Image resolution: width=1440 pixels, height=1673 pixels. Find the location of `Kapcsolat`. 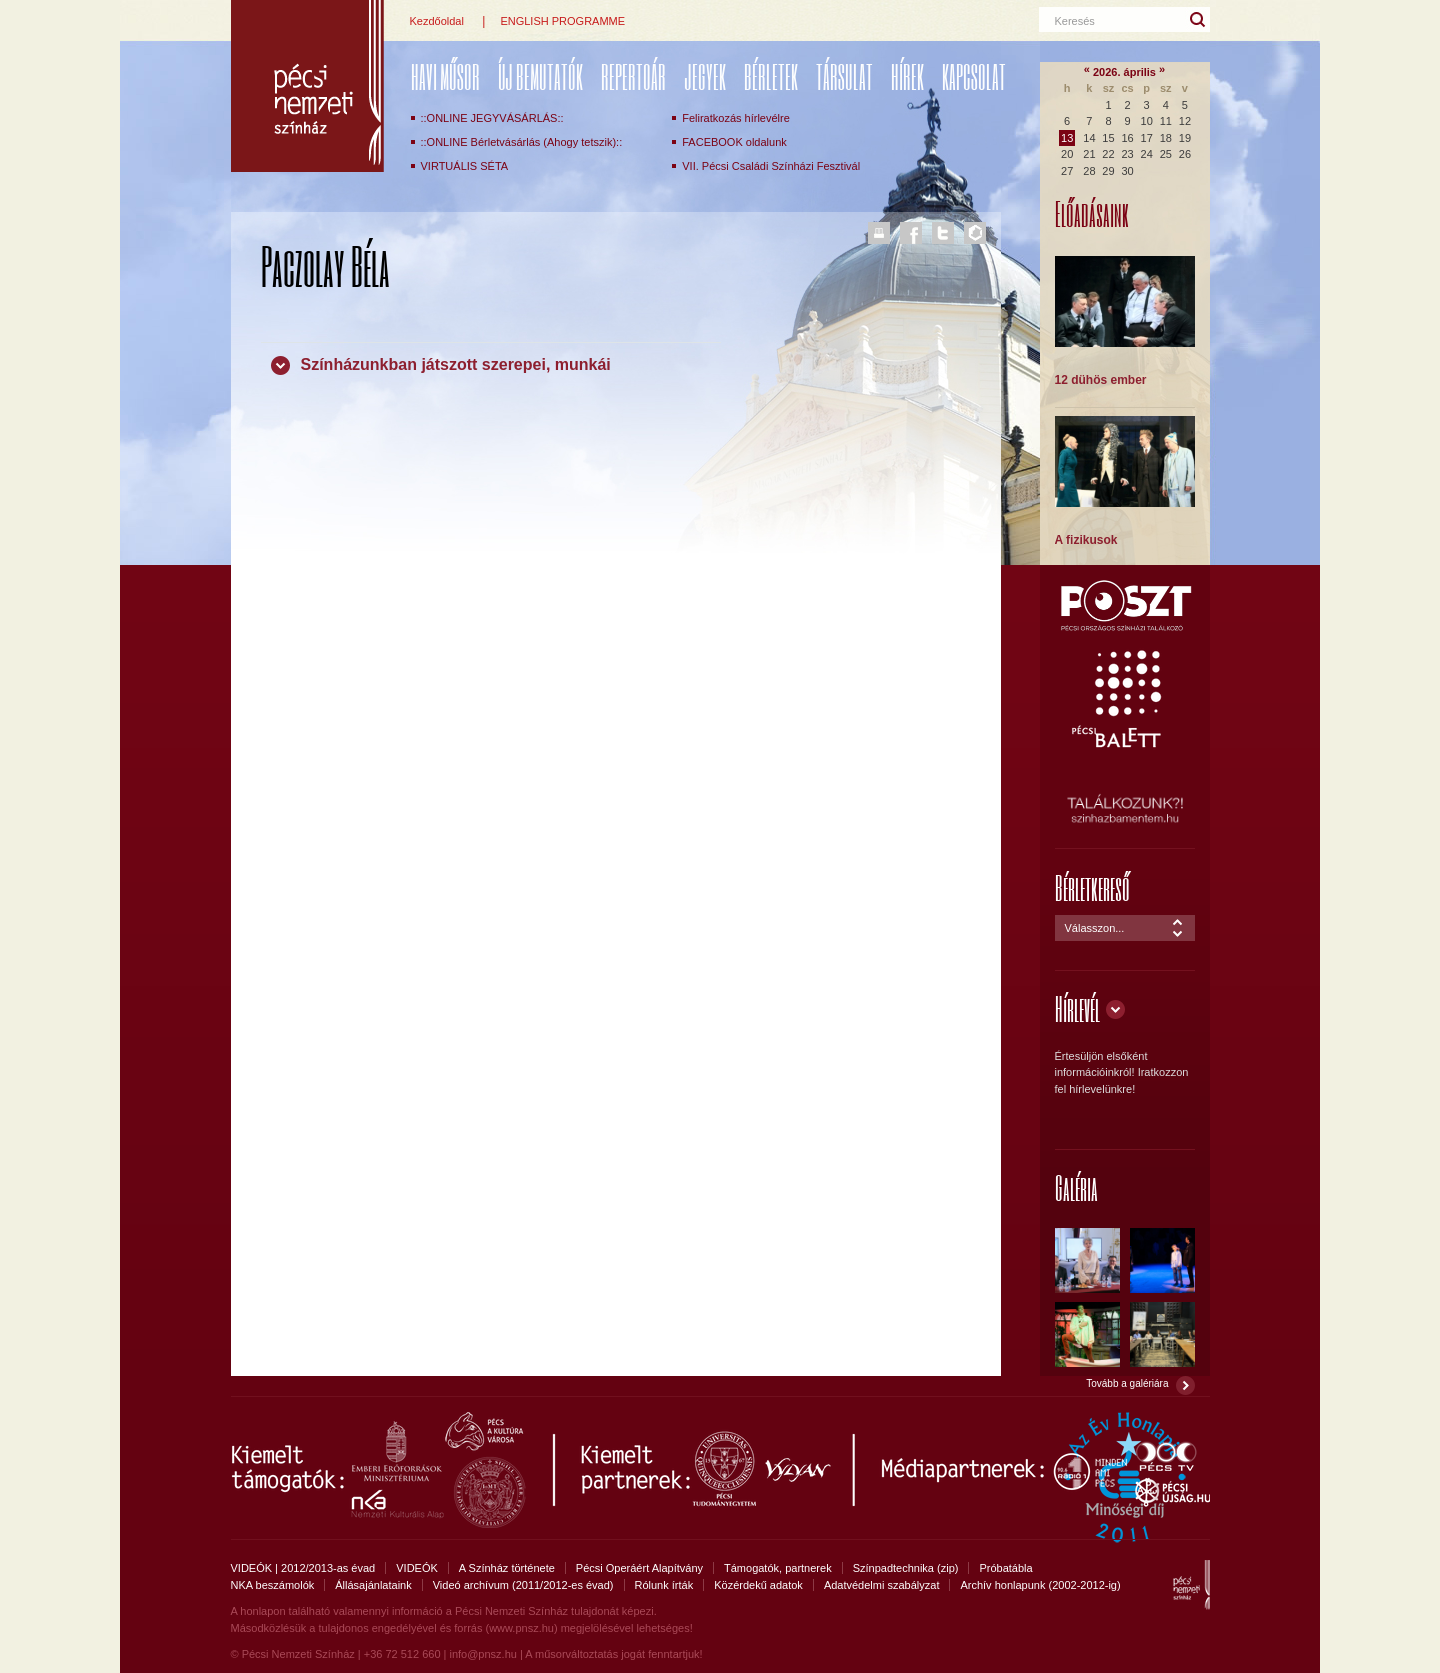

Kapcsolat is located at coordinates (974, 76).